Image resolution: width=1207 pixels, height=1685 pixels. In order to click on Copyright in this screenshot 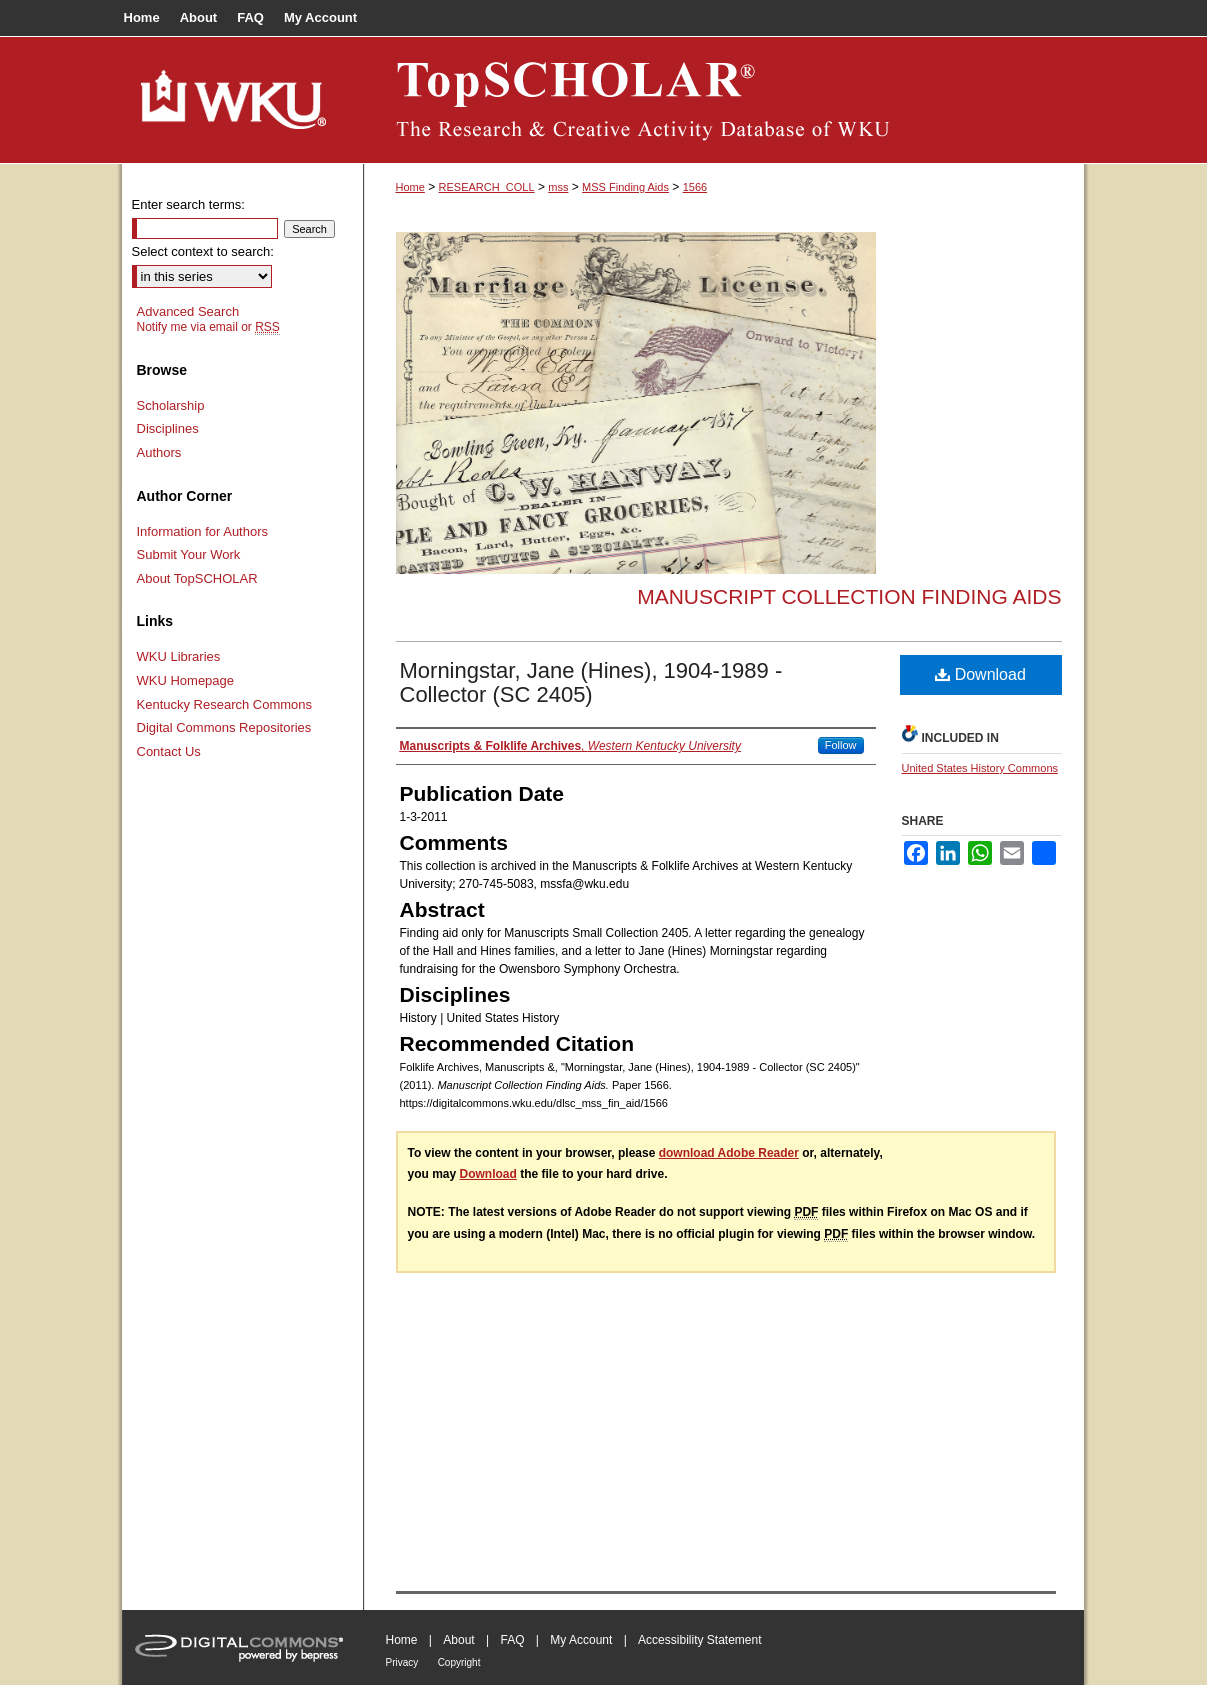, I will do `click(459, 1662)`.